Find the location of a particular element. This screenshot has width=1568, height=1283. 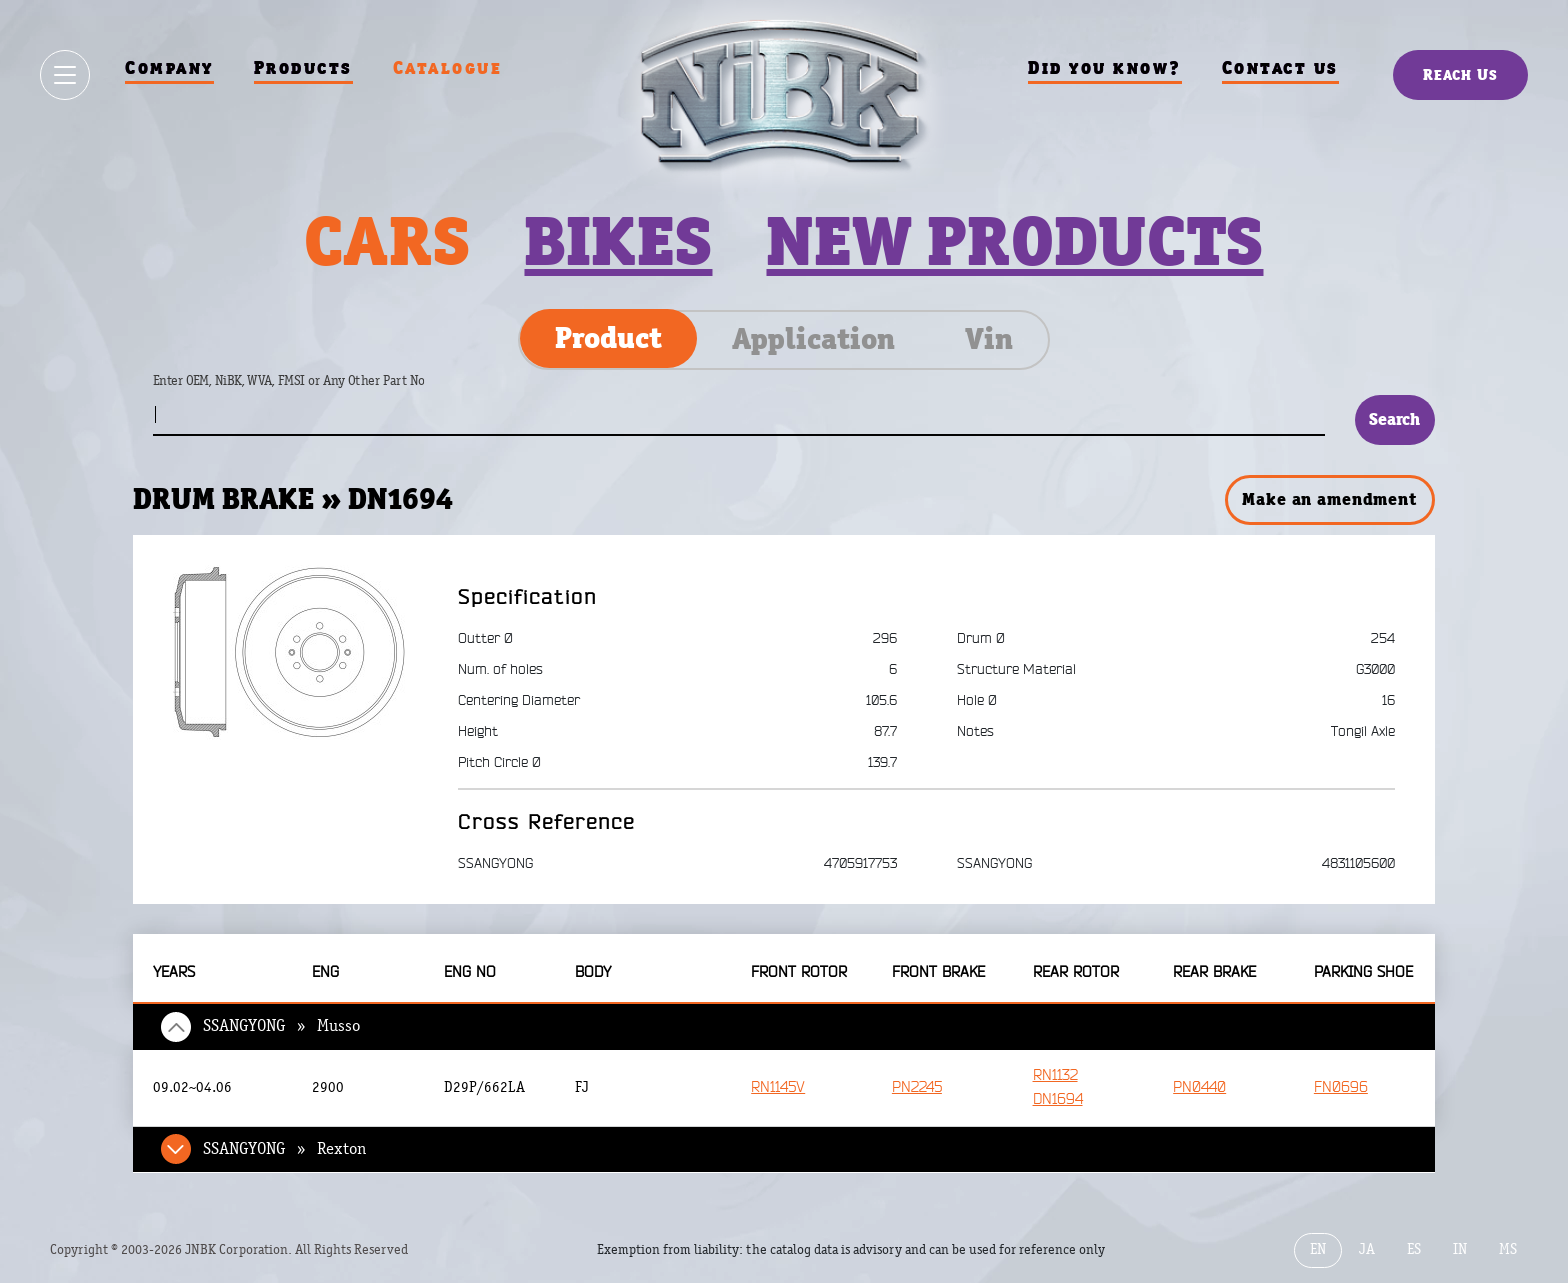

RN1145V is located at coordinates (778, 1087).